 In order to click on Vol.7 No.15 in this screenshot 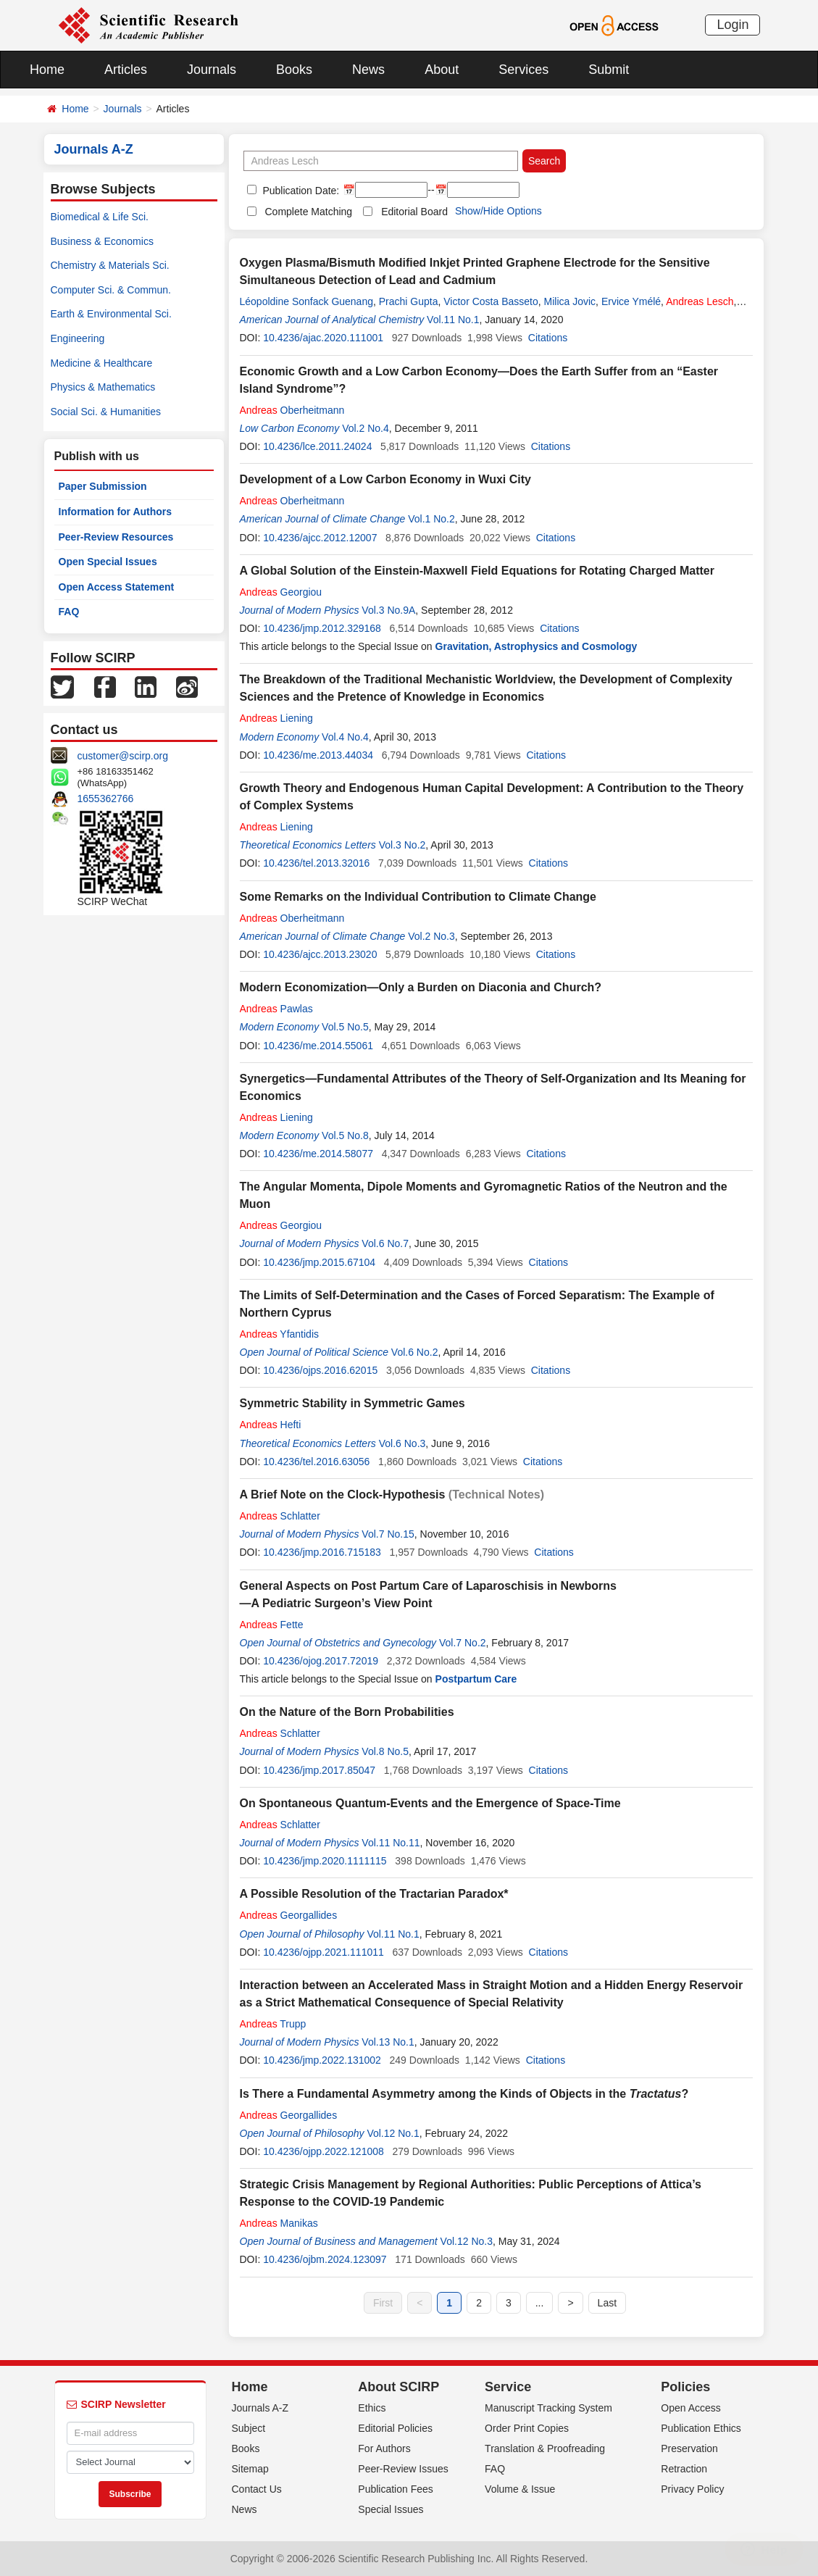, I will do `click(388, 1534)`.